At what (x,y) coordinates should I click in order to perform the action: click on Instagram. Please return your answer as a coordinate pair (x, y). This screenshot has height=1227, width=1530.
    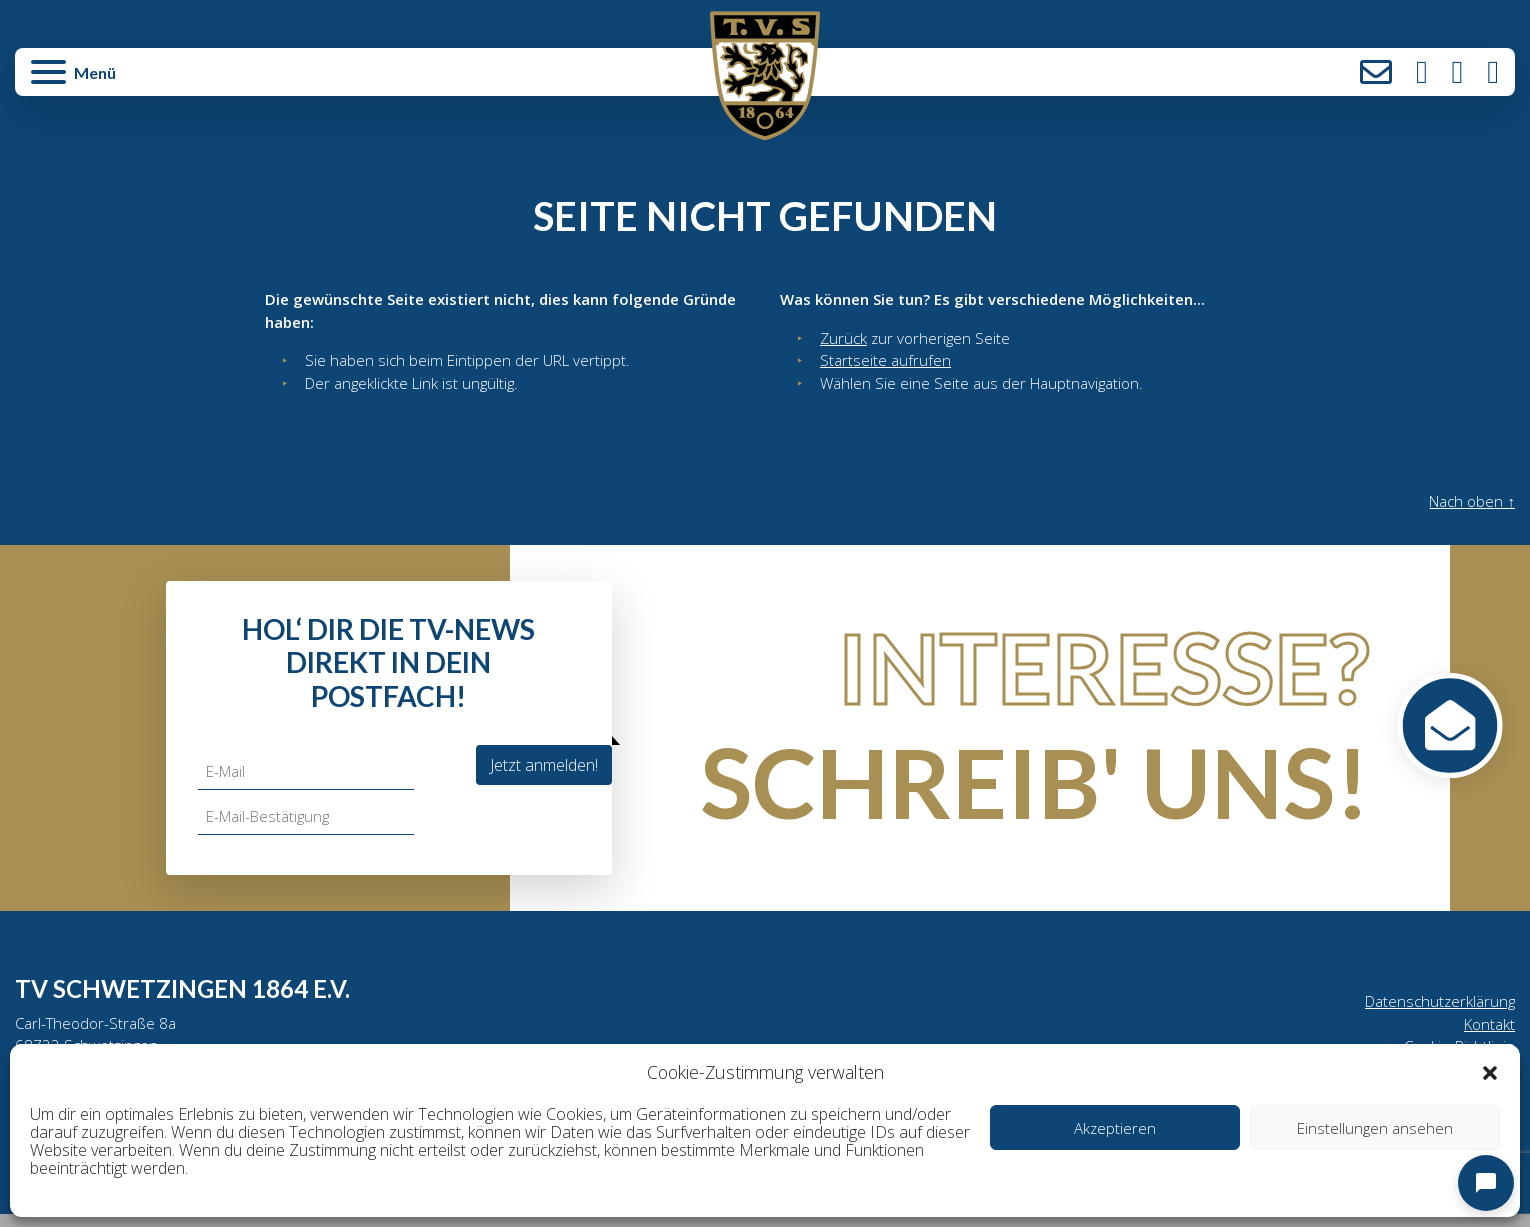
    Looking at the image, I should click on (1422, 72).